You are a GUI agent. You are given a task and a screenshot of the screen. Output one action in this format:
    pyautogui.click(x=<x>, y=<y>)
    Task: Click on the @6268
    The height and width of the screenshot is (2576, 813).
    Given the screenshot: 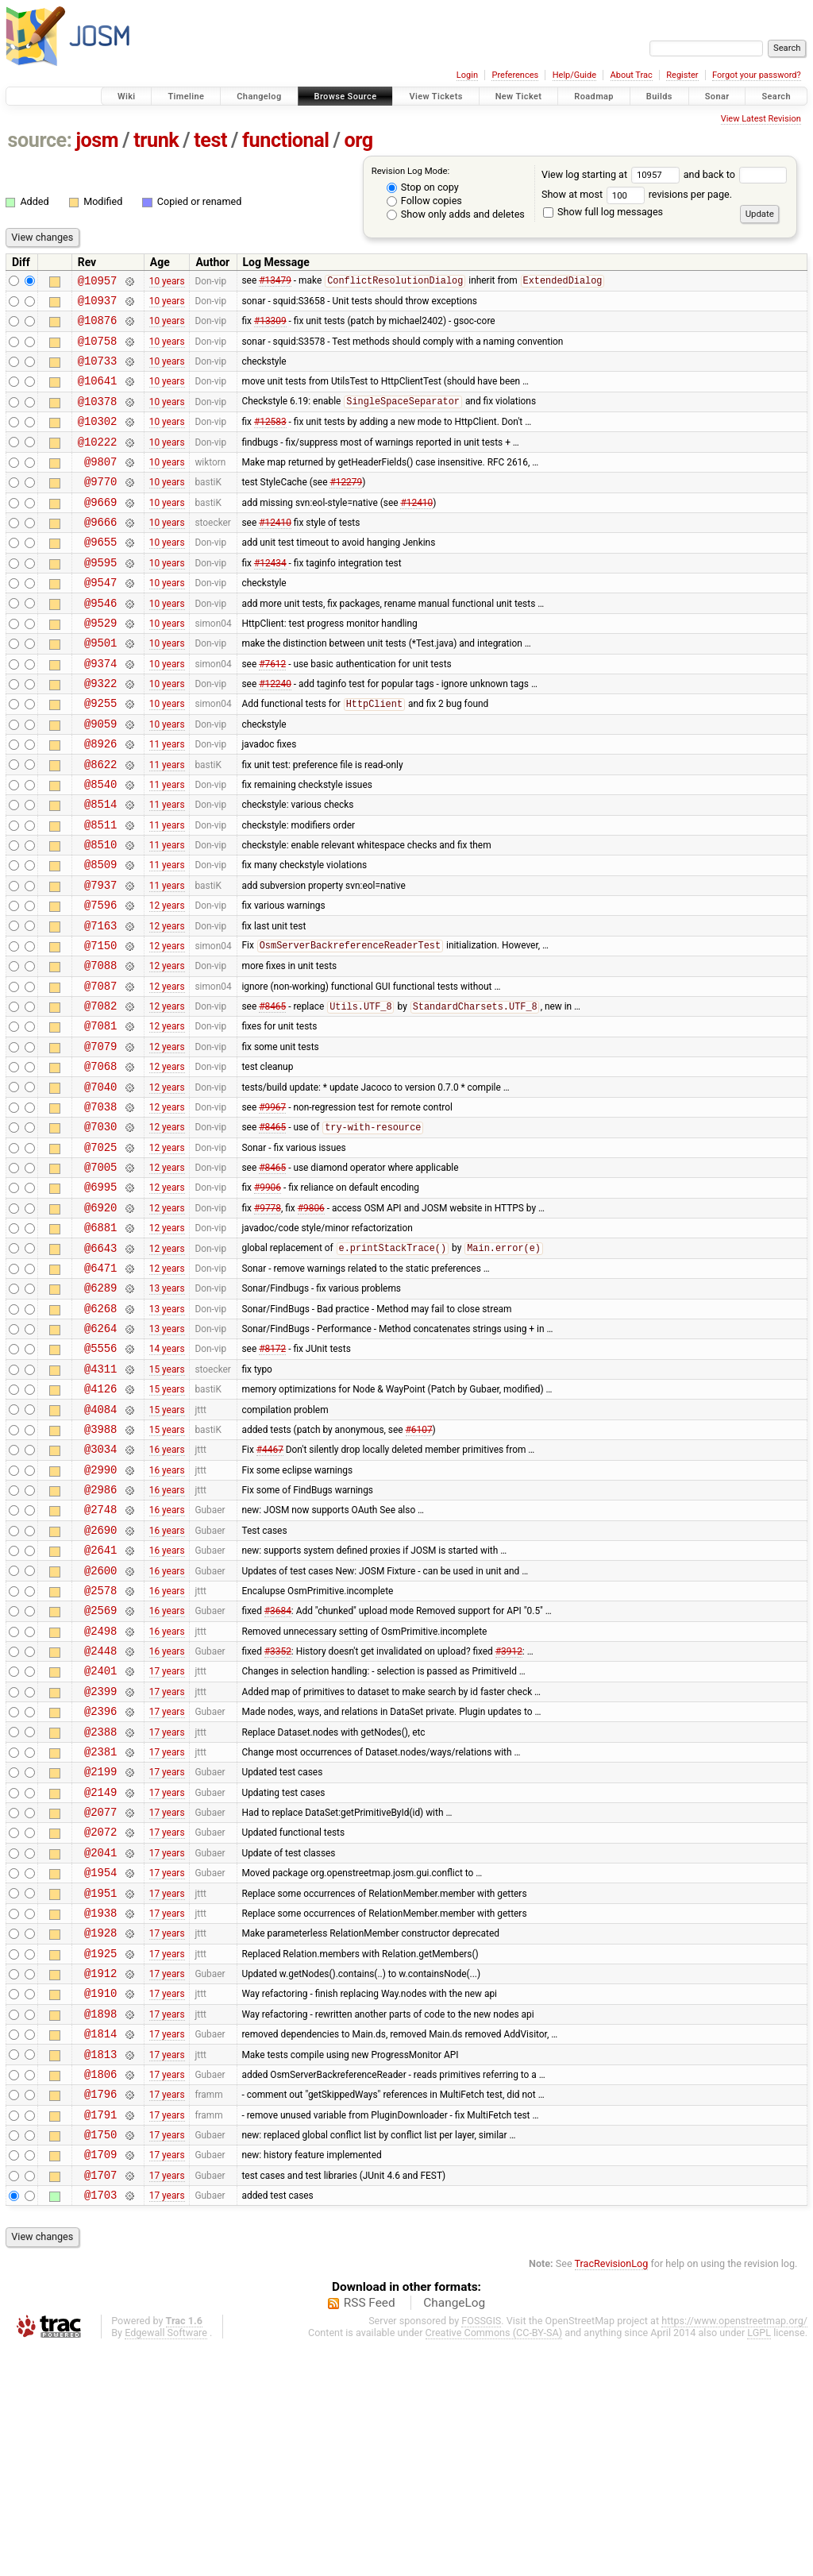 What is the action you would take?
    pyautogui.click(x=100, y=1431)
    